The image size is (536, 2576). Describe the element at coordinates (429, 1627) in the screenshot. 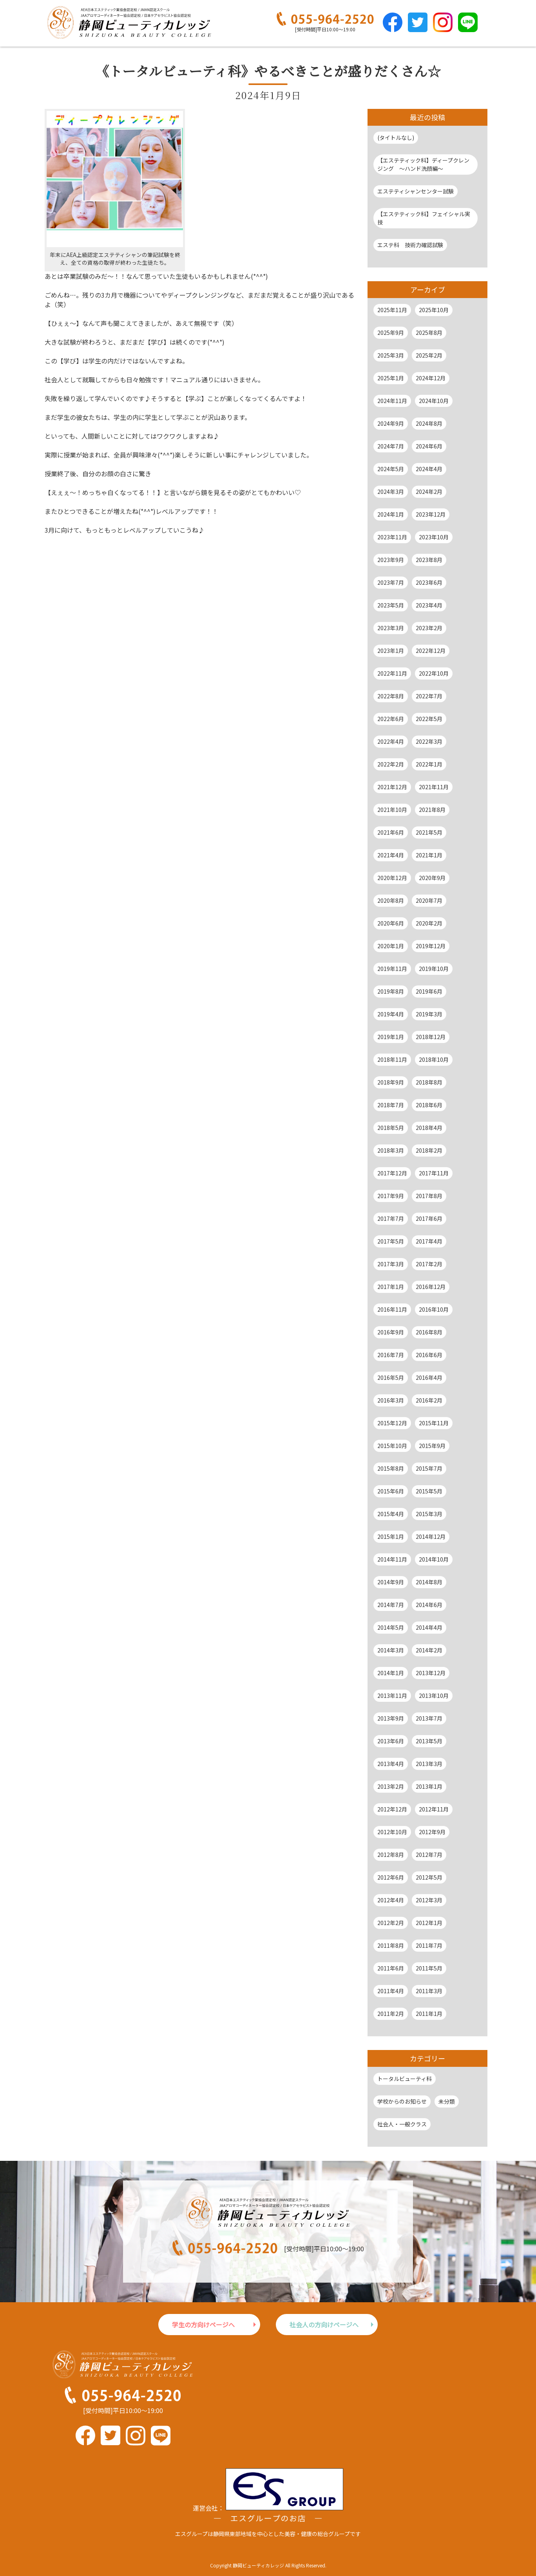

I see `2014年4月` at that location.